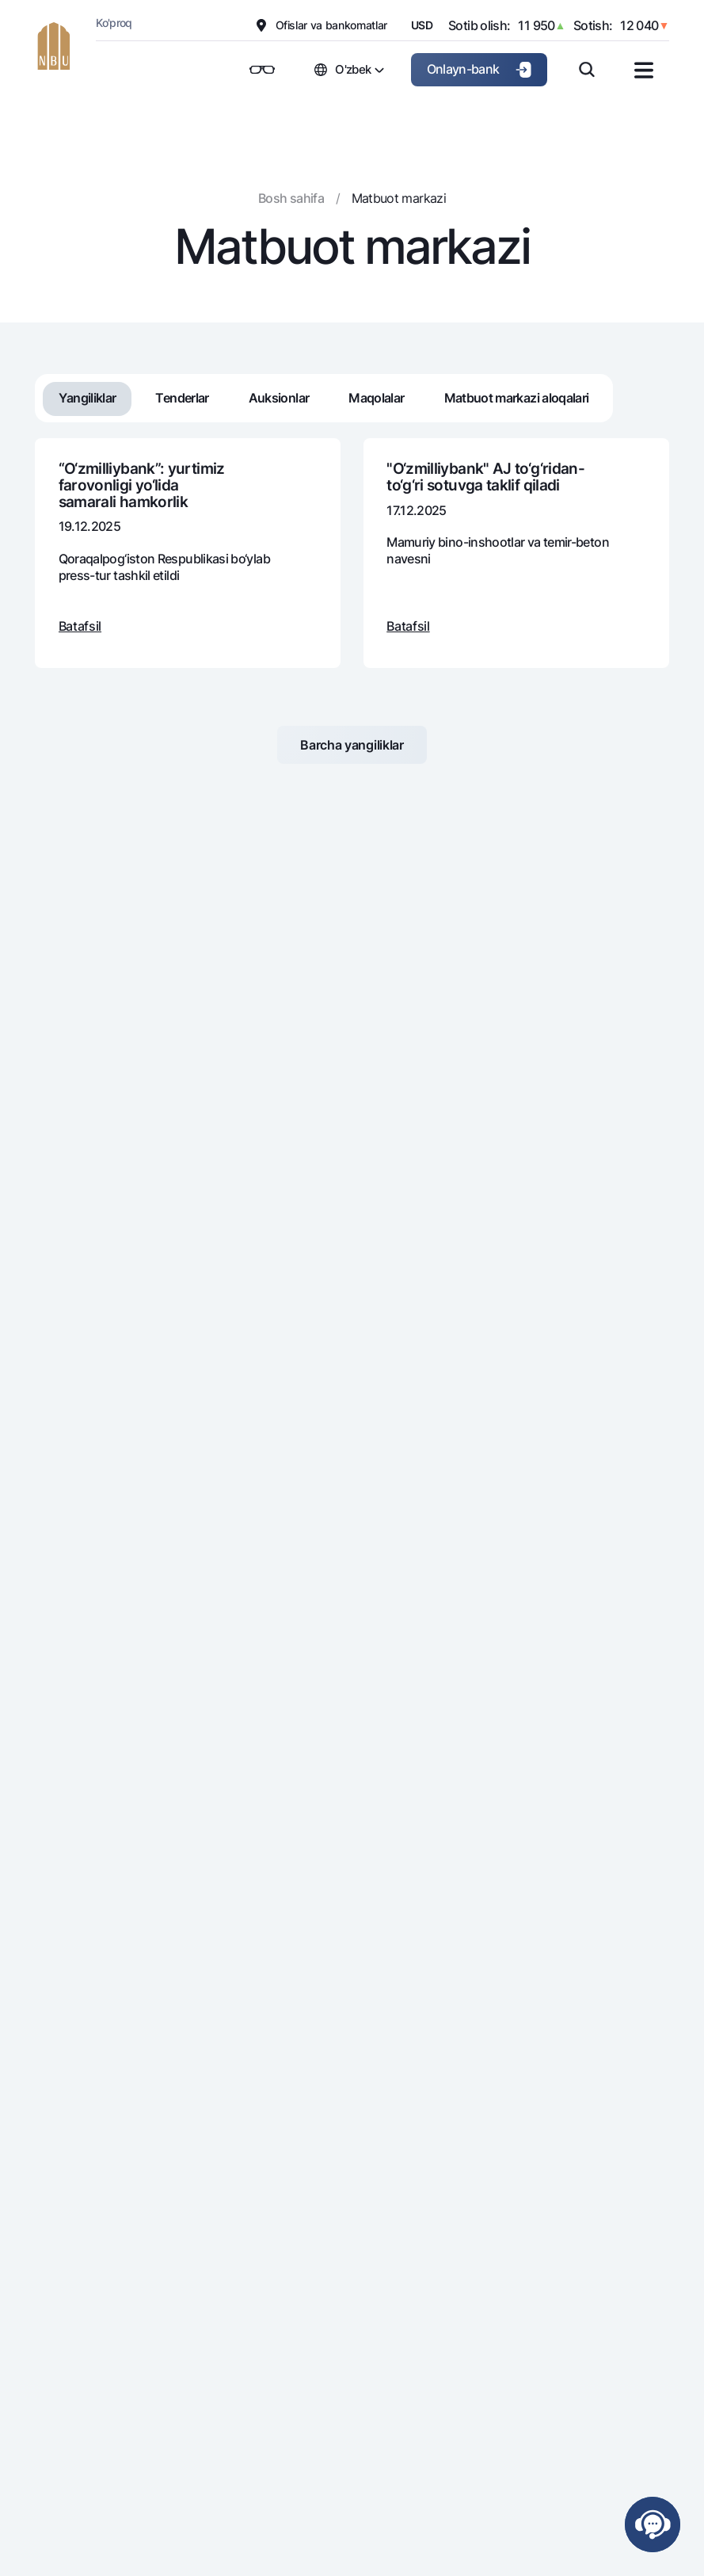 This screenshot has width=704, height=2576. What do you see at coordinates (291, 198) in the screenshot?
I see `Bosh sahifa` at bounding box center [291, 198].